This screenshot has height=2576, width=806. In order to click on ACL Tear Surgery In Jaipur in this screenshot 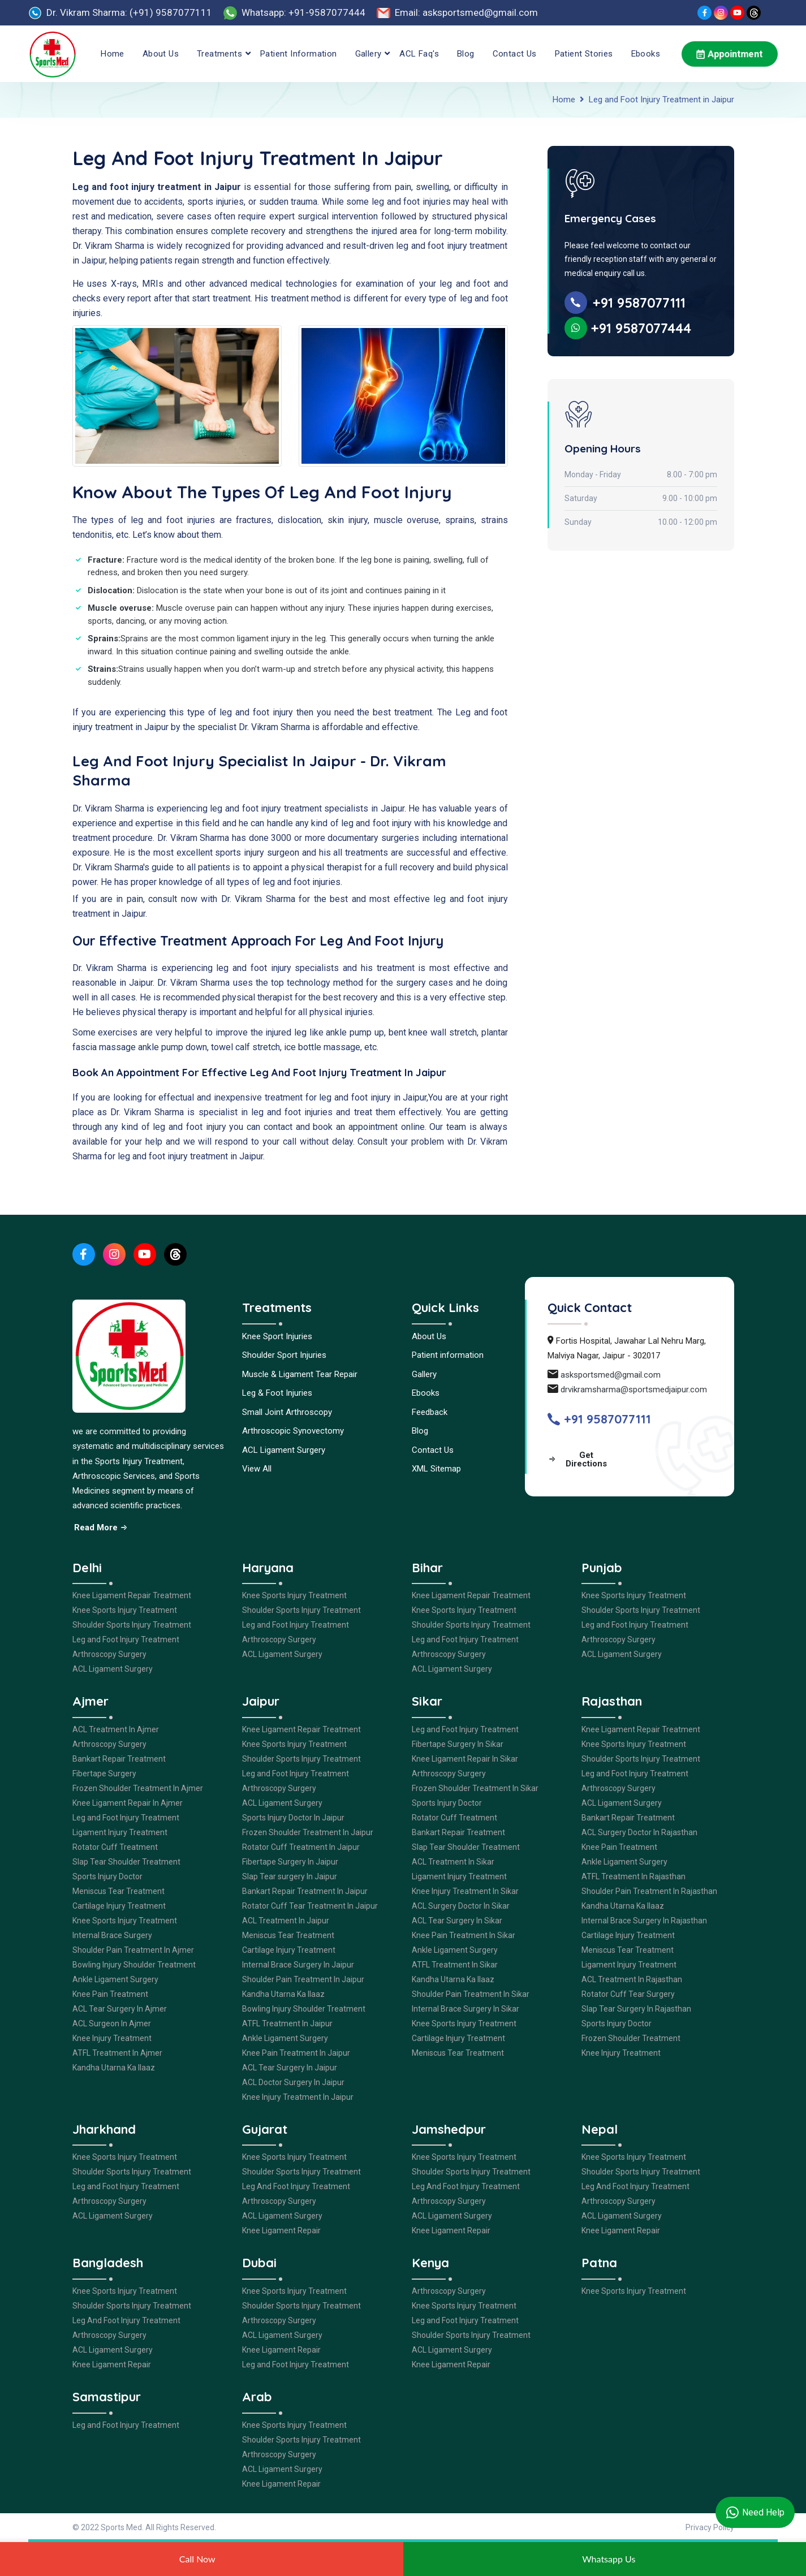, I will do `click(289, 2067)`.